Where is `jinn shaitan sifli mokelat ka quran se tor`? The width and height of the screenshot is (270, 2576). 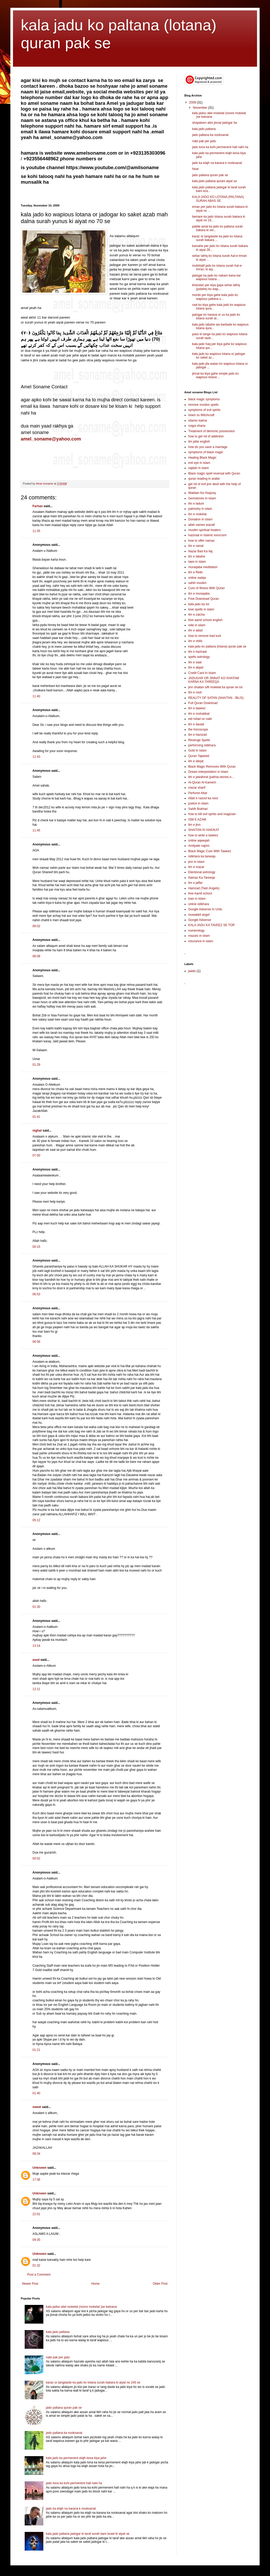 jinn shaitan sifli mokelat ka quran se tor is located at coordinates (215, 687).